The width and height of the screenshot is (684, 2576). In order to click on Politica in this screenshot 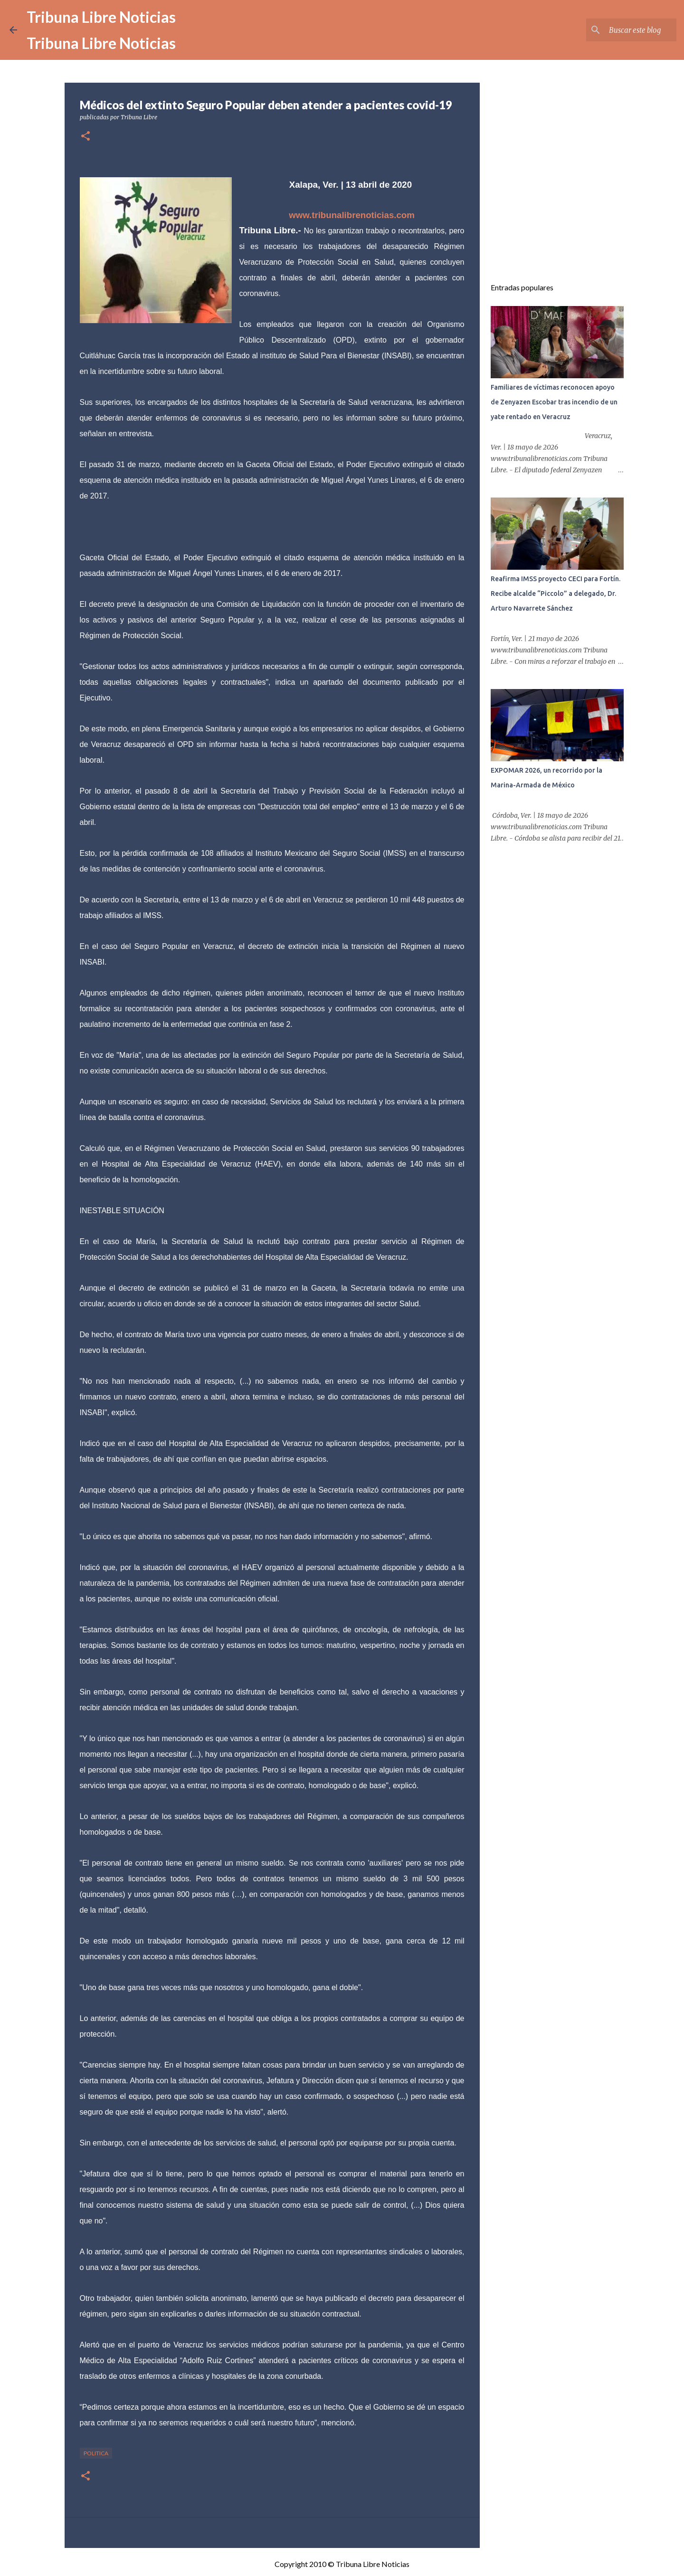, I will do `click(96, 2453)`.